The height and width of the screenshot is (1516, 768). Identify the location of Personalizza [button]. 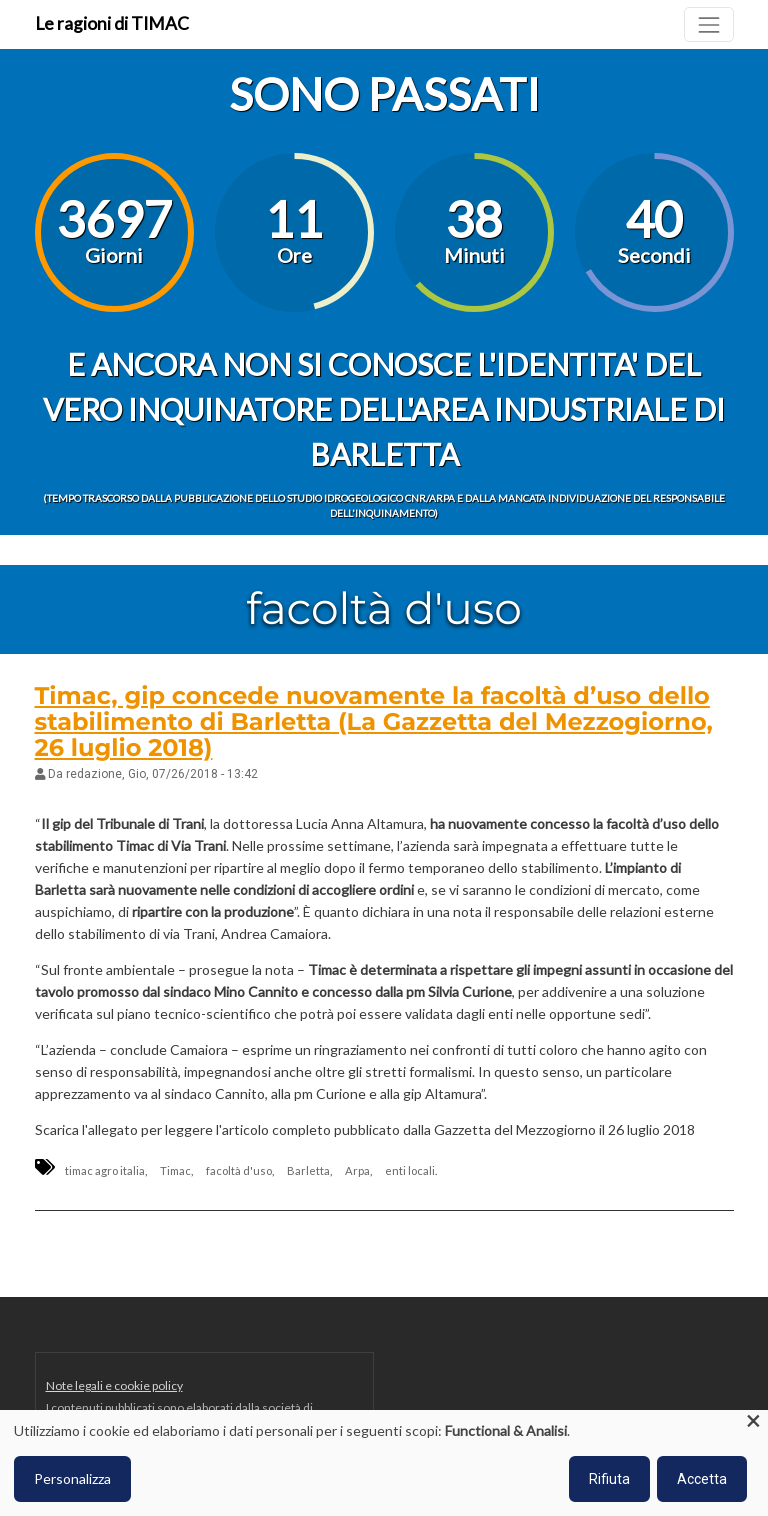
(72, 1478).